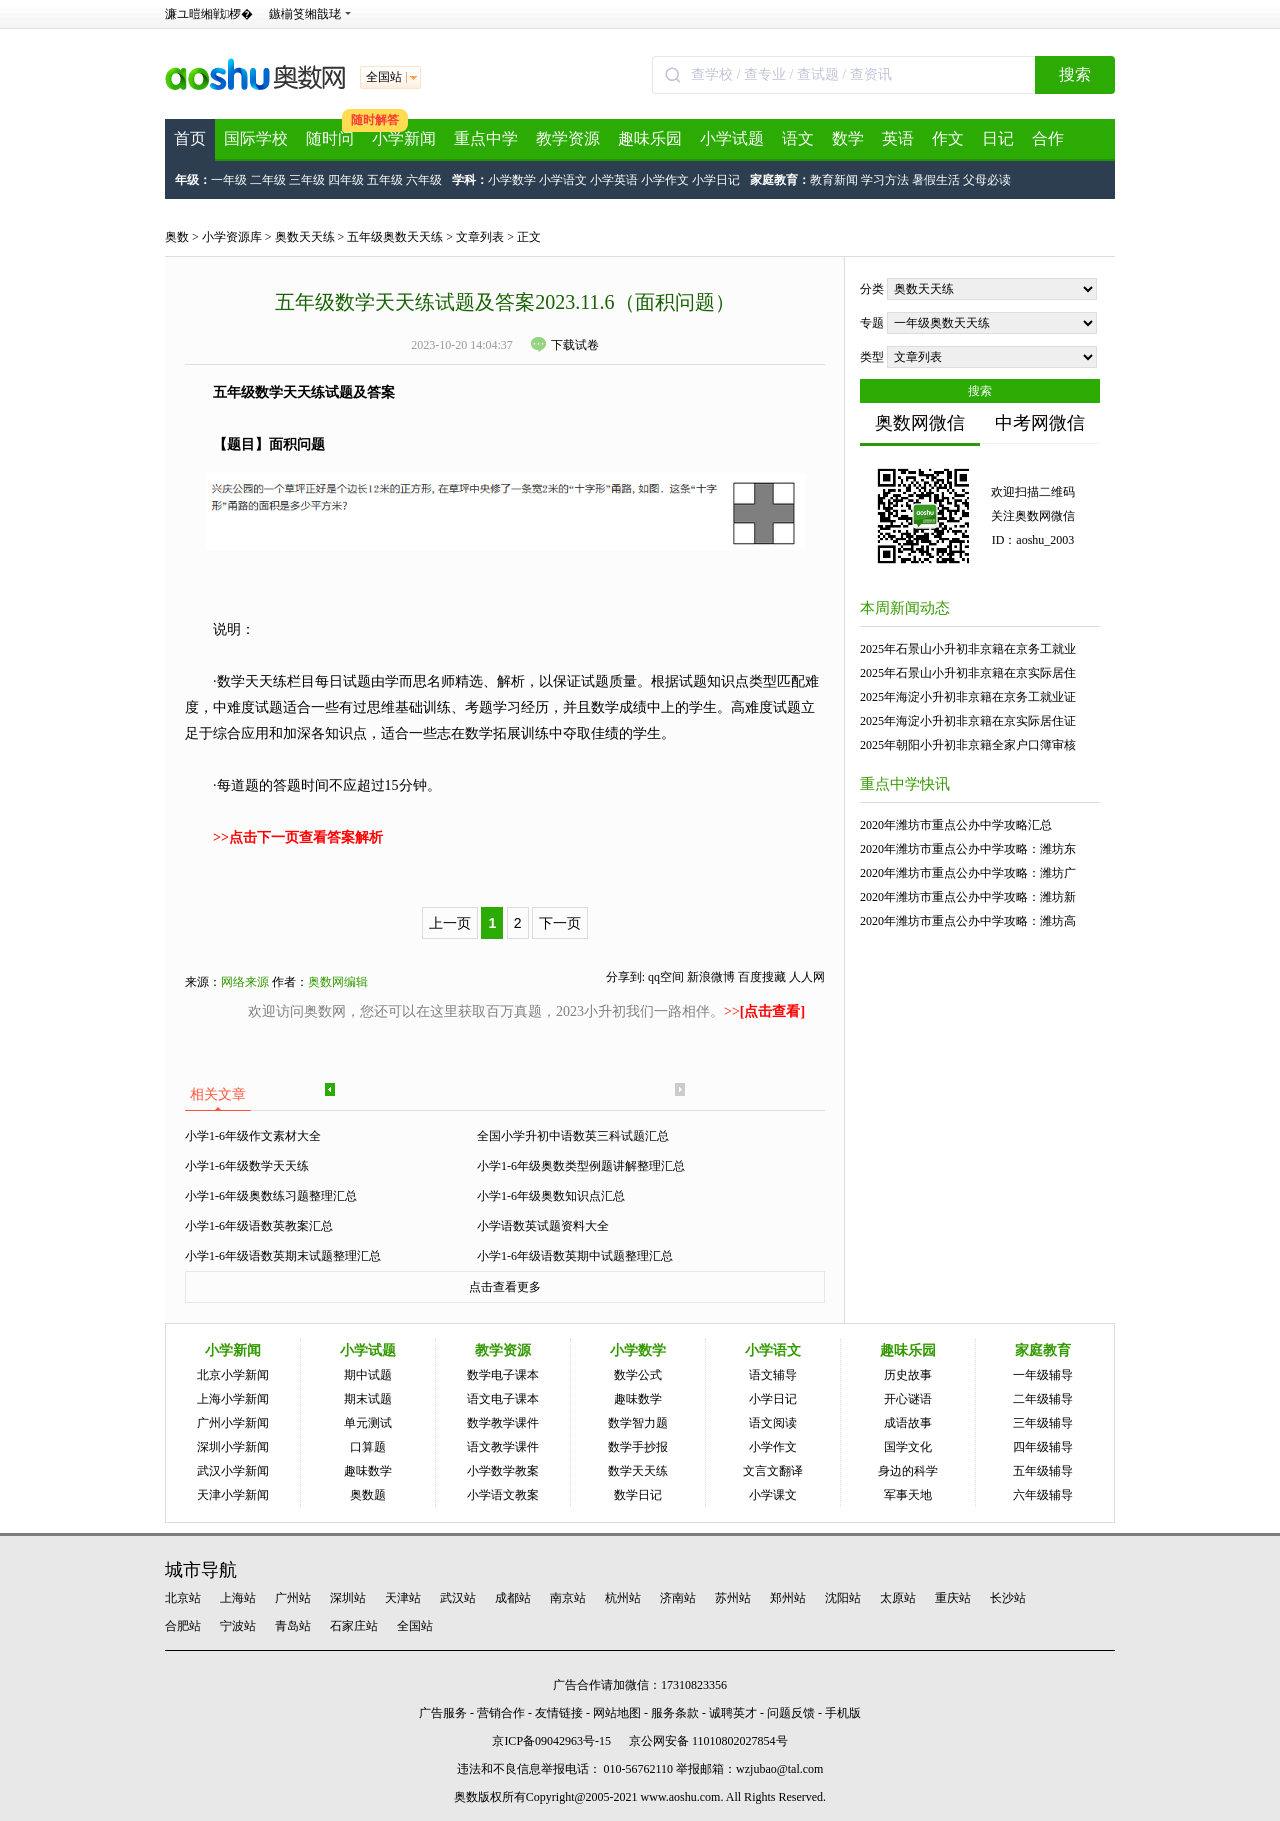 The width and height of the screenshot is (1280, 1821). I want to click on 杭州站, so click(623, 1598).